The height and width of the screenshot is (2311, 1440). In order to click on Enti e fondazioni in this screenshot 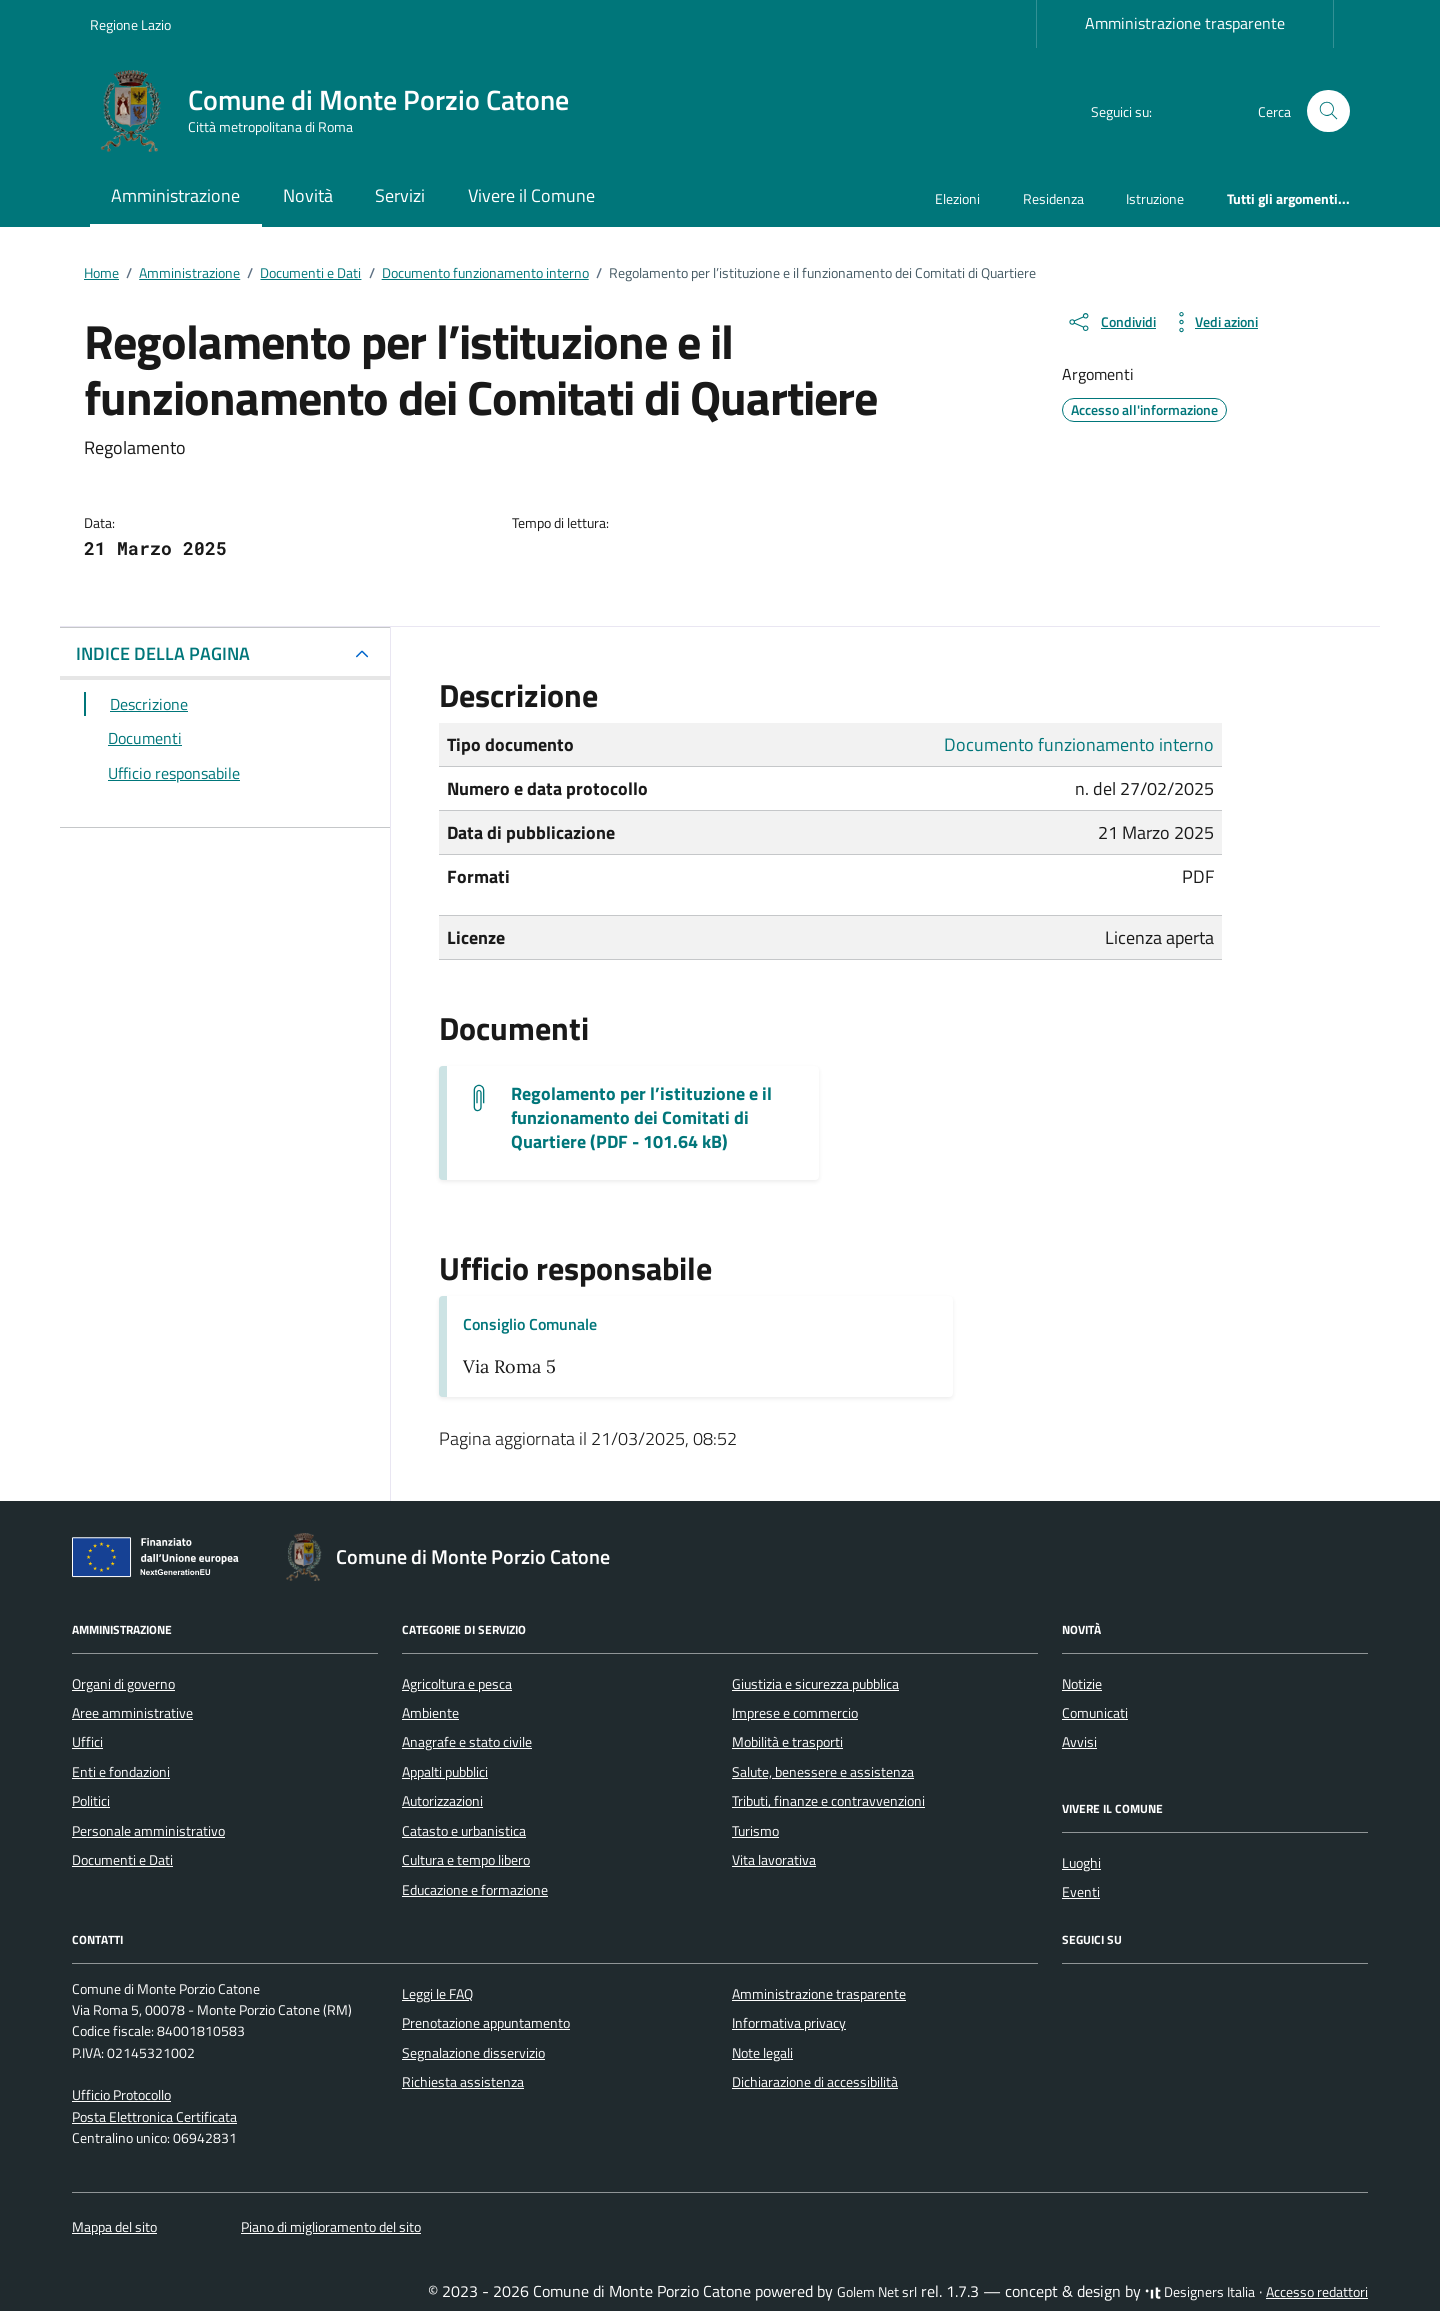, I will do `click(121, 1772)`.